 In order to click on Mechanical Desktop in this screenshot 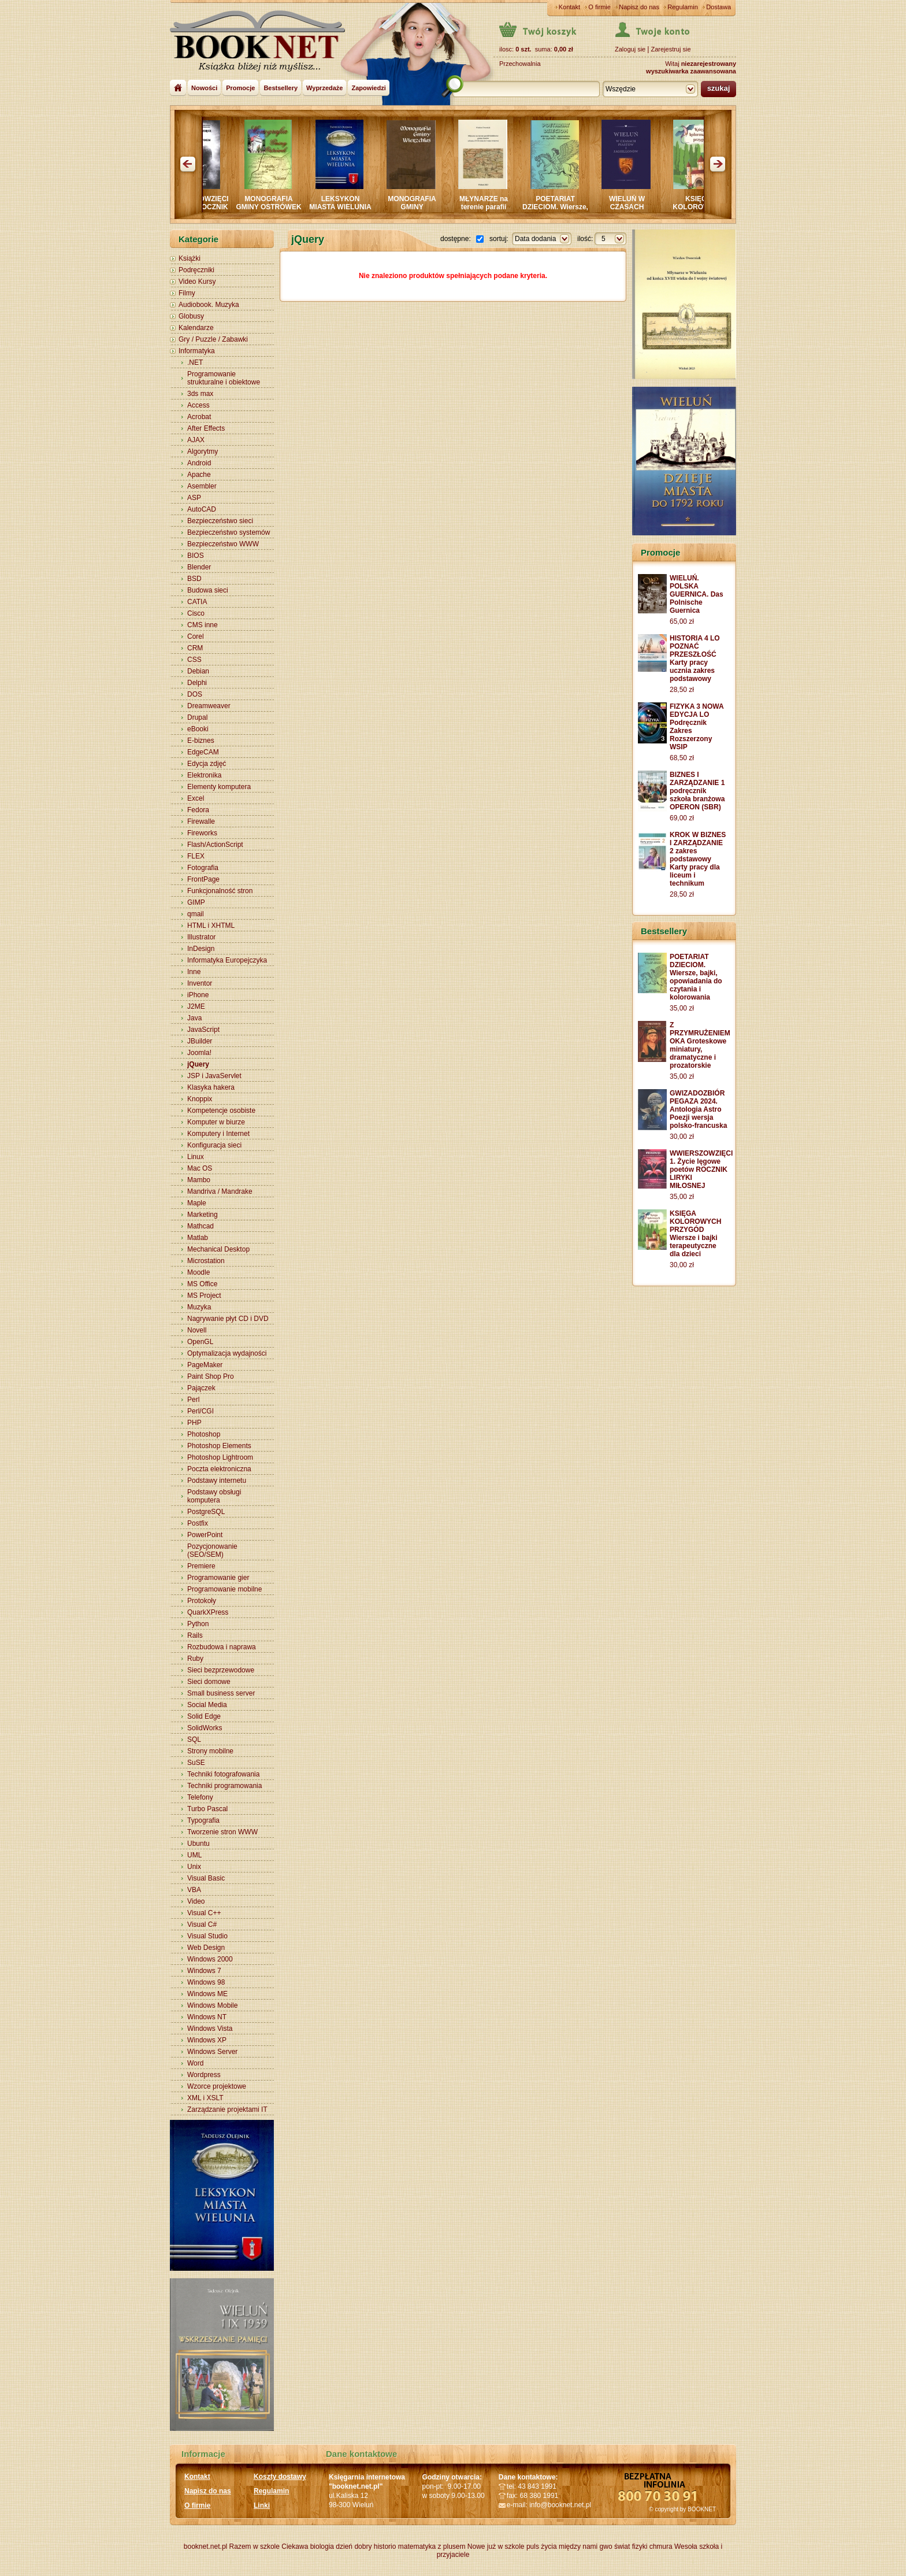, I will do `click(218, 1249)`.